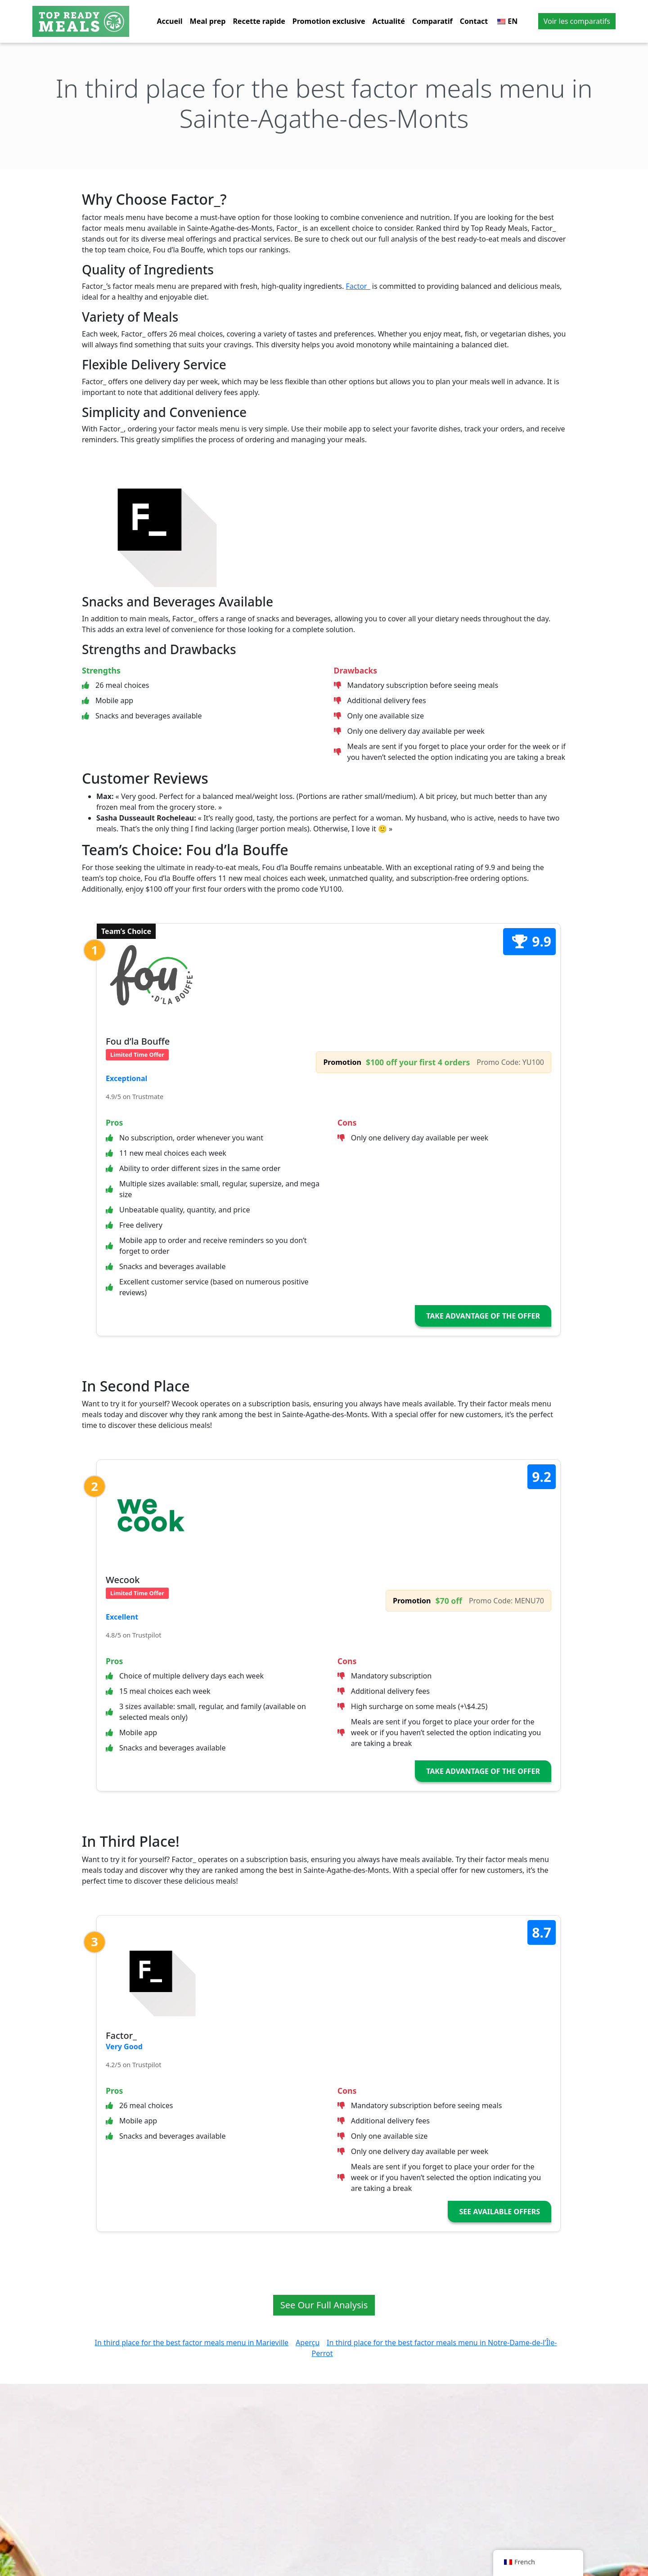 The image size is (648, 2576). Describe the element at coordinates (259, 21) in the screenshot. I see `Recette rapide` at that location.